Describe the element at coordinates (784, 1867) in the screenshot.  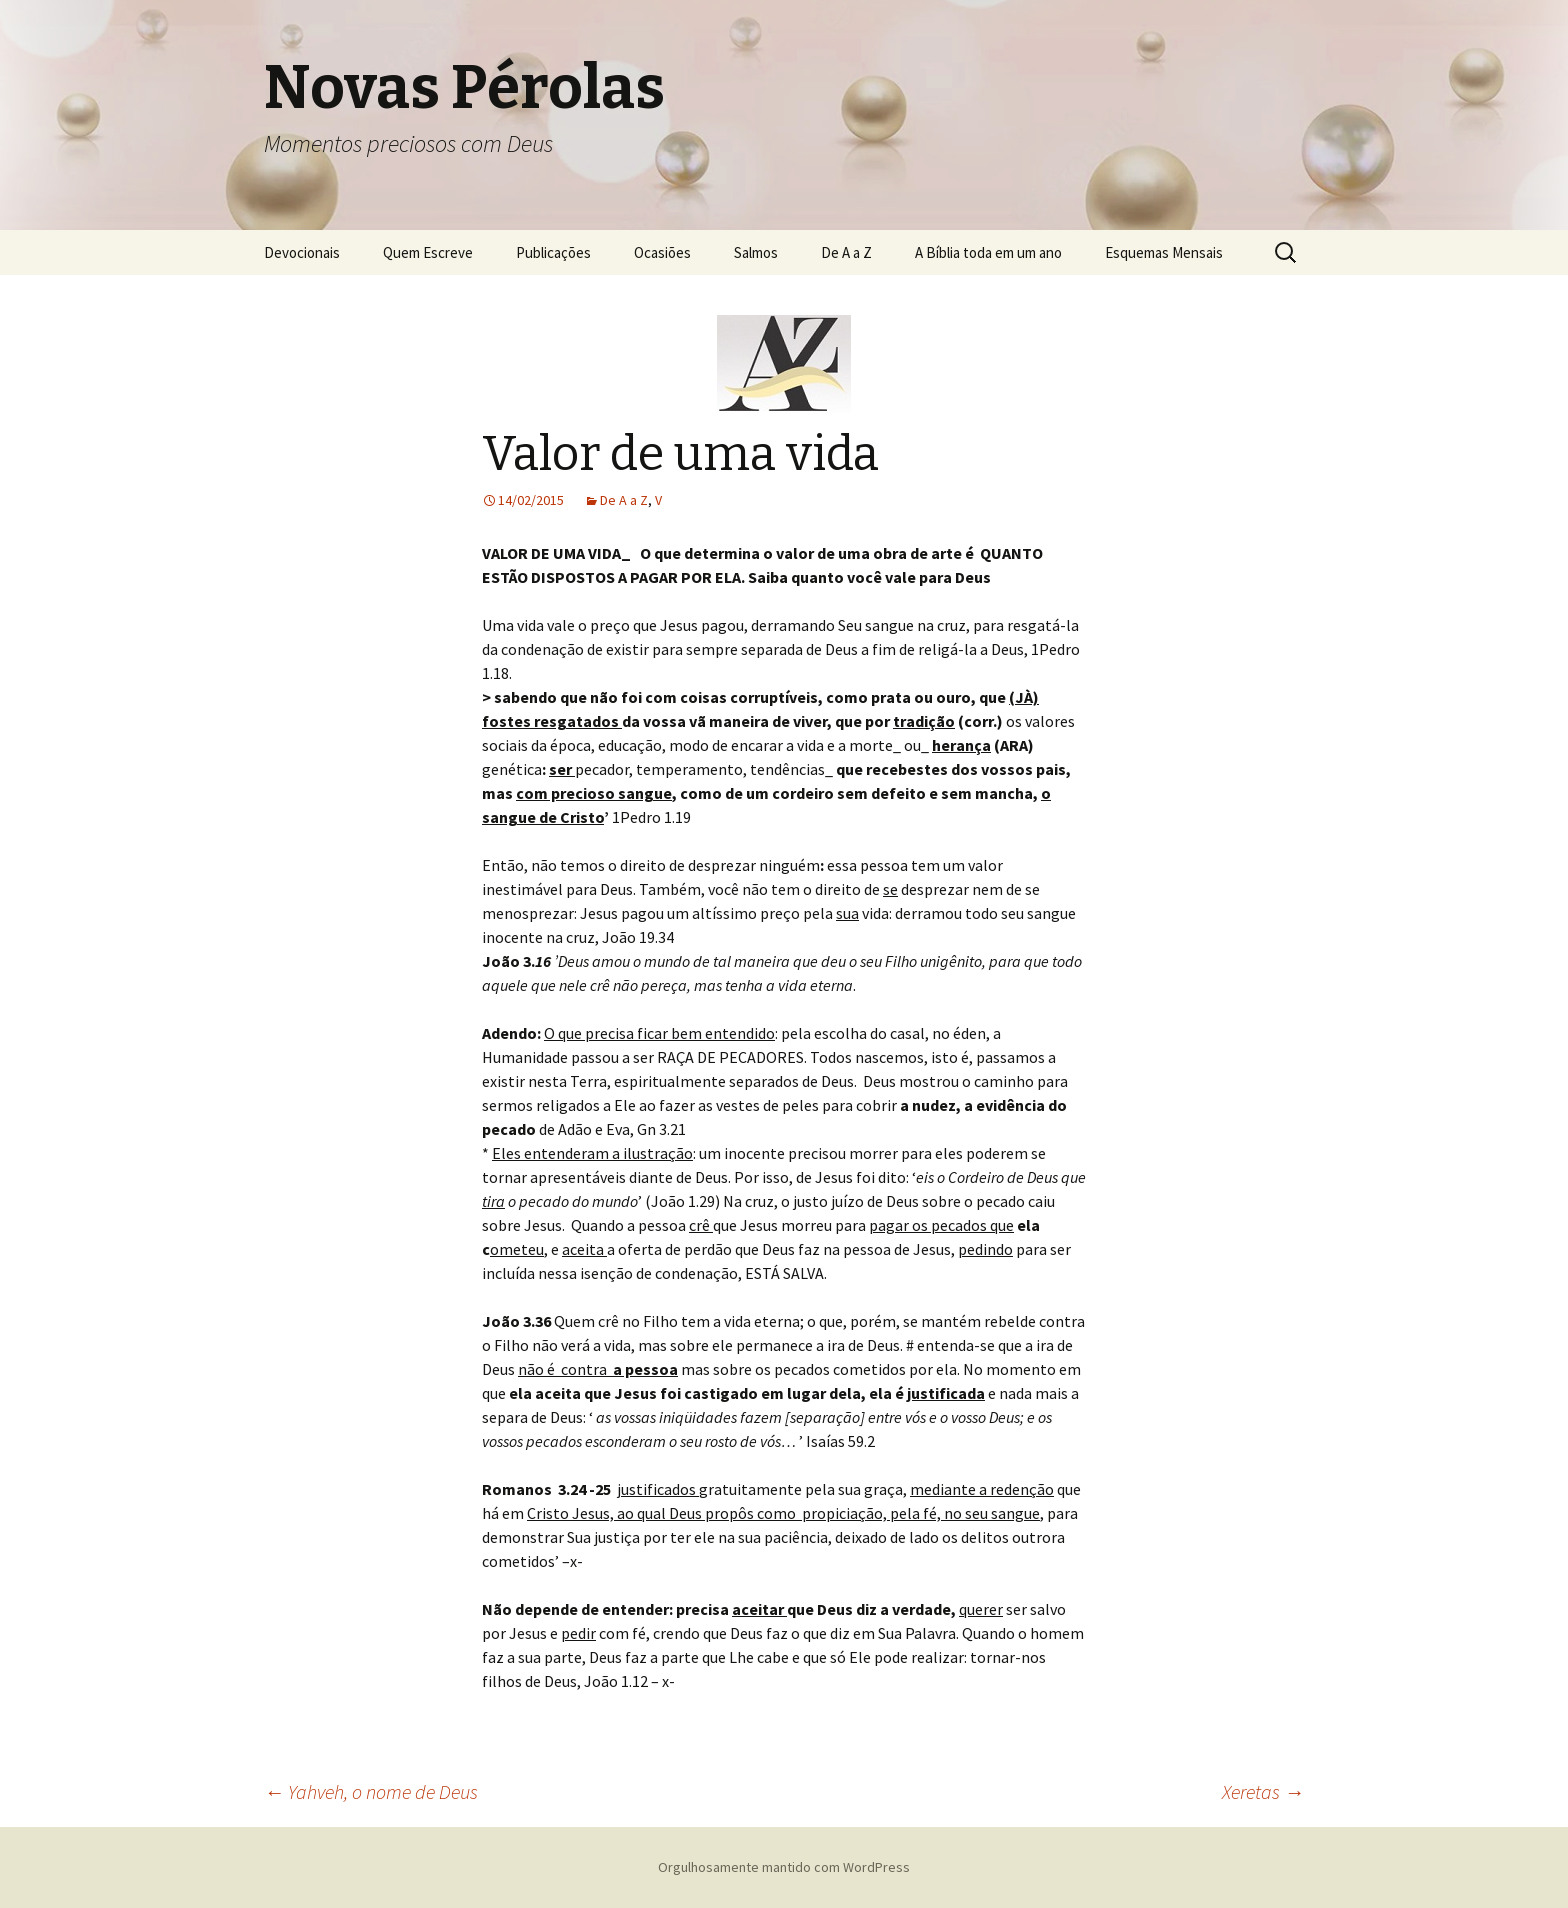
I see `Orgulhosamente mantido com WordPress` at that location.